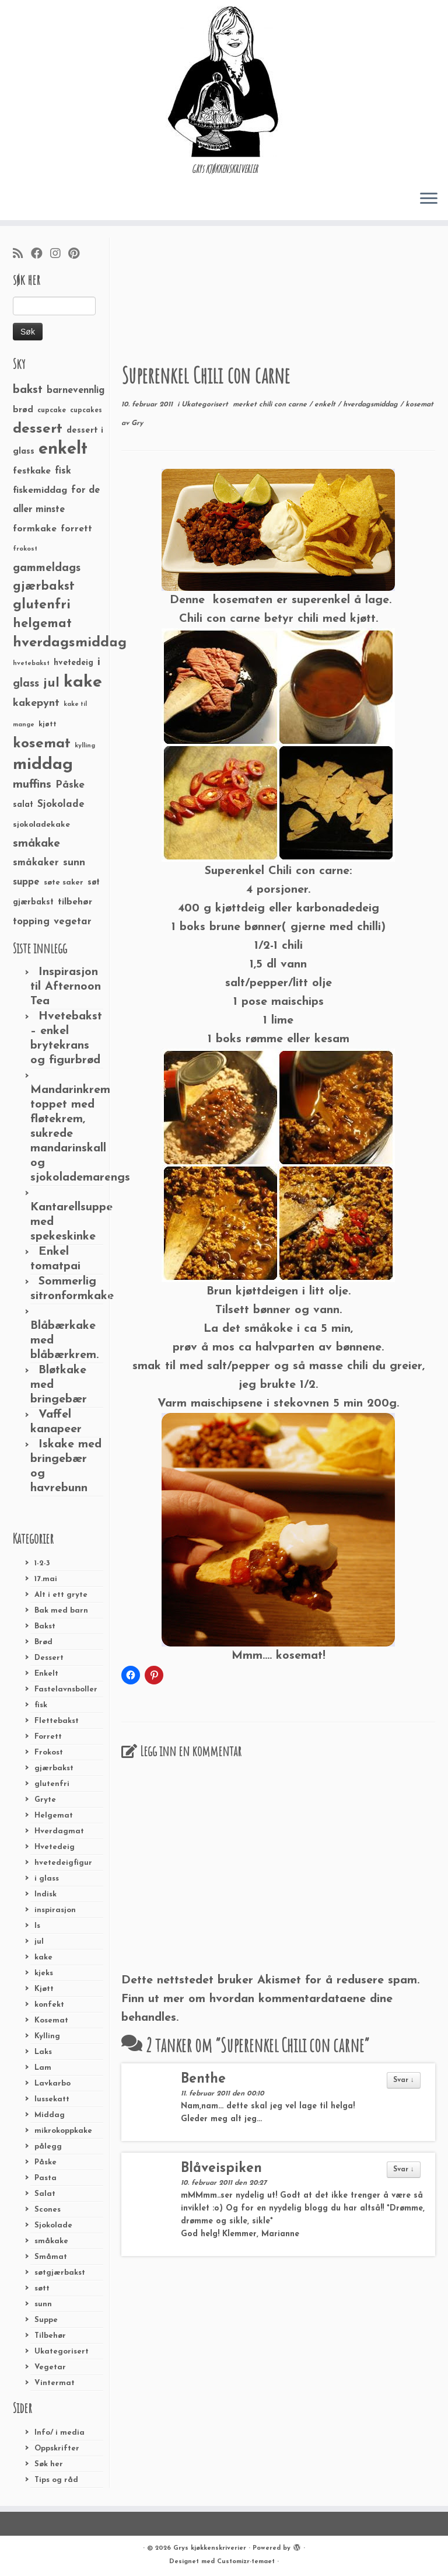 The height and width of the screenshot is (2576, 448). I want to click on gjærbakst [gjærbakst (79 elementer)], so click(44, 586).